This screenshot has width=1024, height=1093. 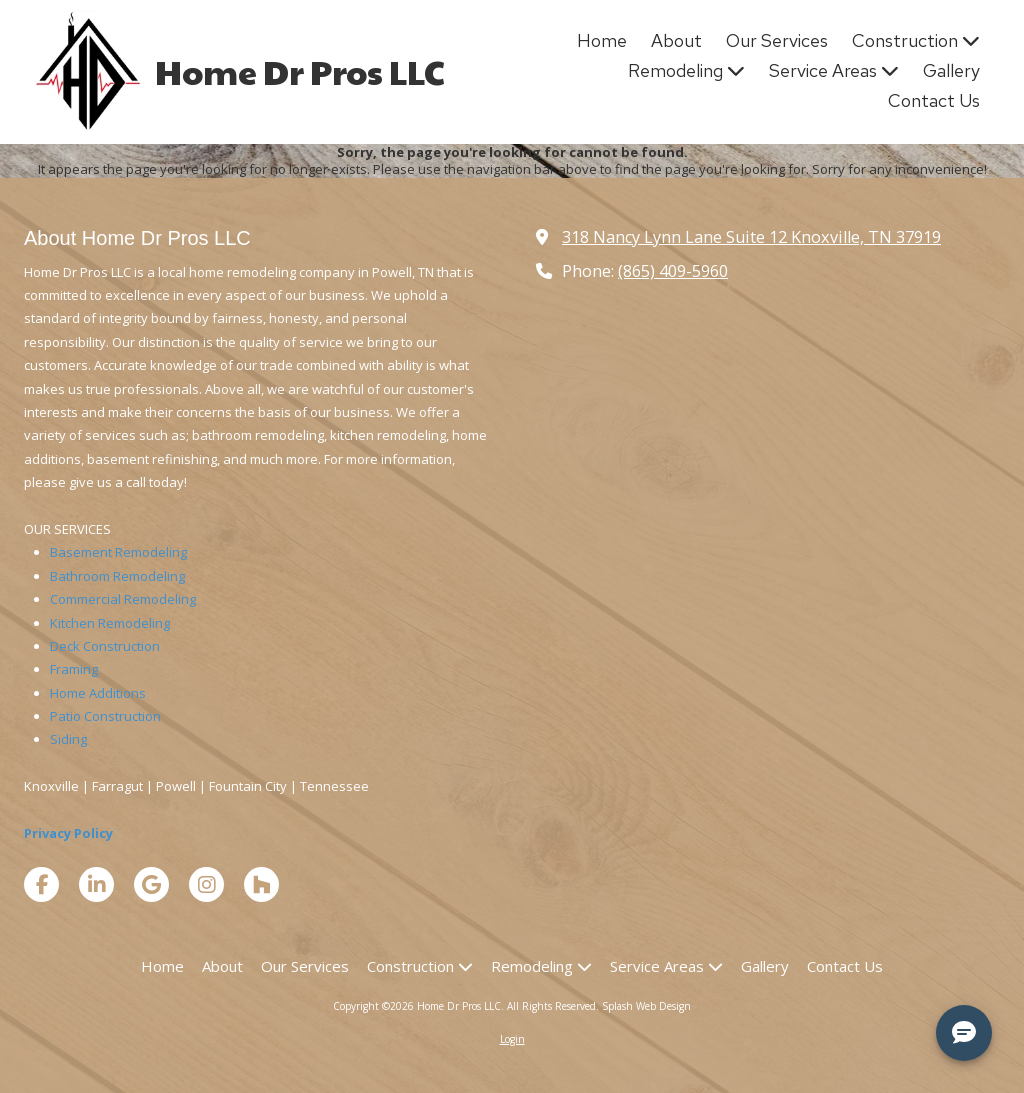 What do you see at coordinates (41, 884) in the screenshot?
I see `[Visit Home Dr Pros LLC on Facebook Page (opens in new window)]` at bounding box center [41, 884].